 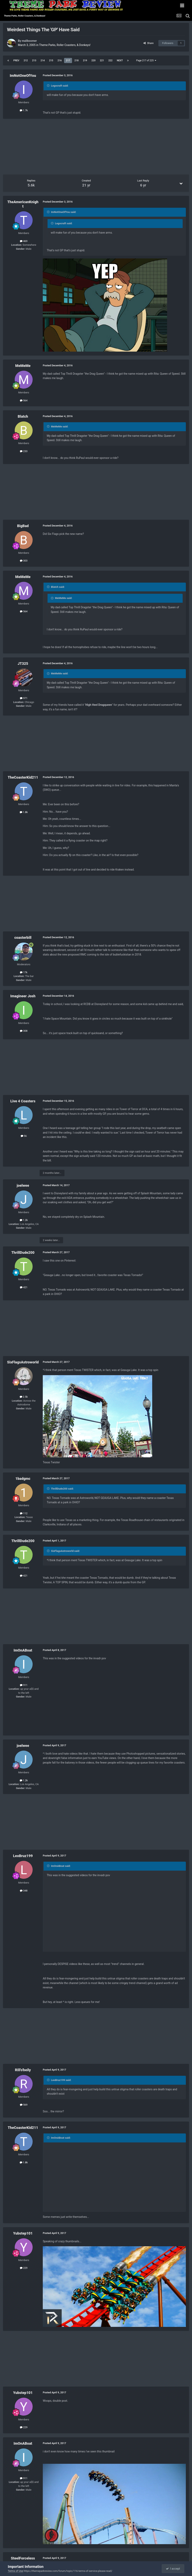 I want to click on 214, so click(x=43, y=60).